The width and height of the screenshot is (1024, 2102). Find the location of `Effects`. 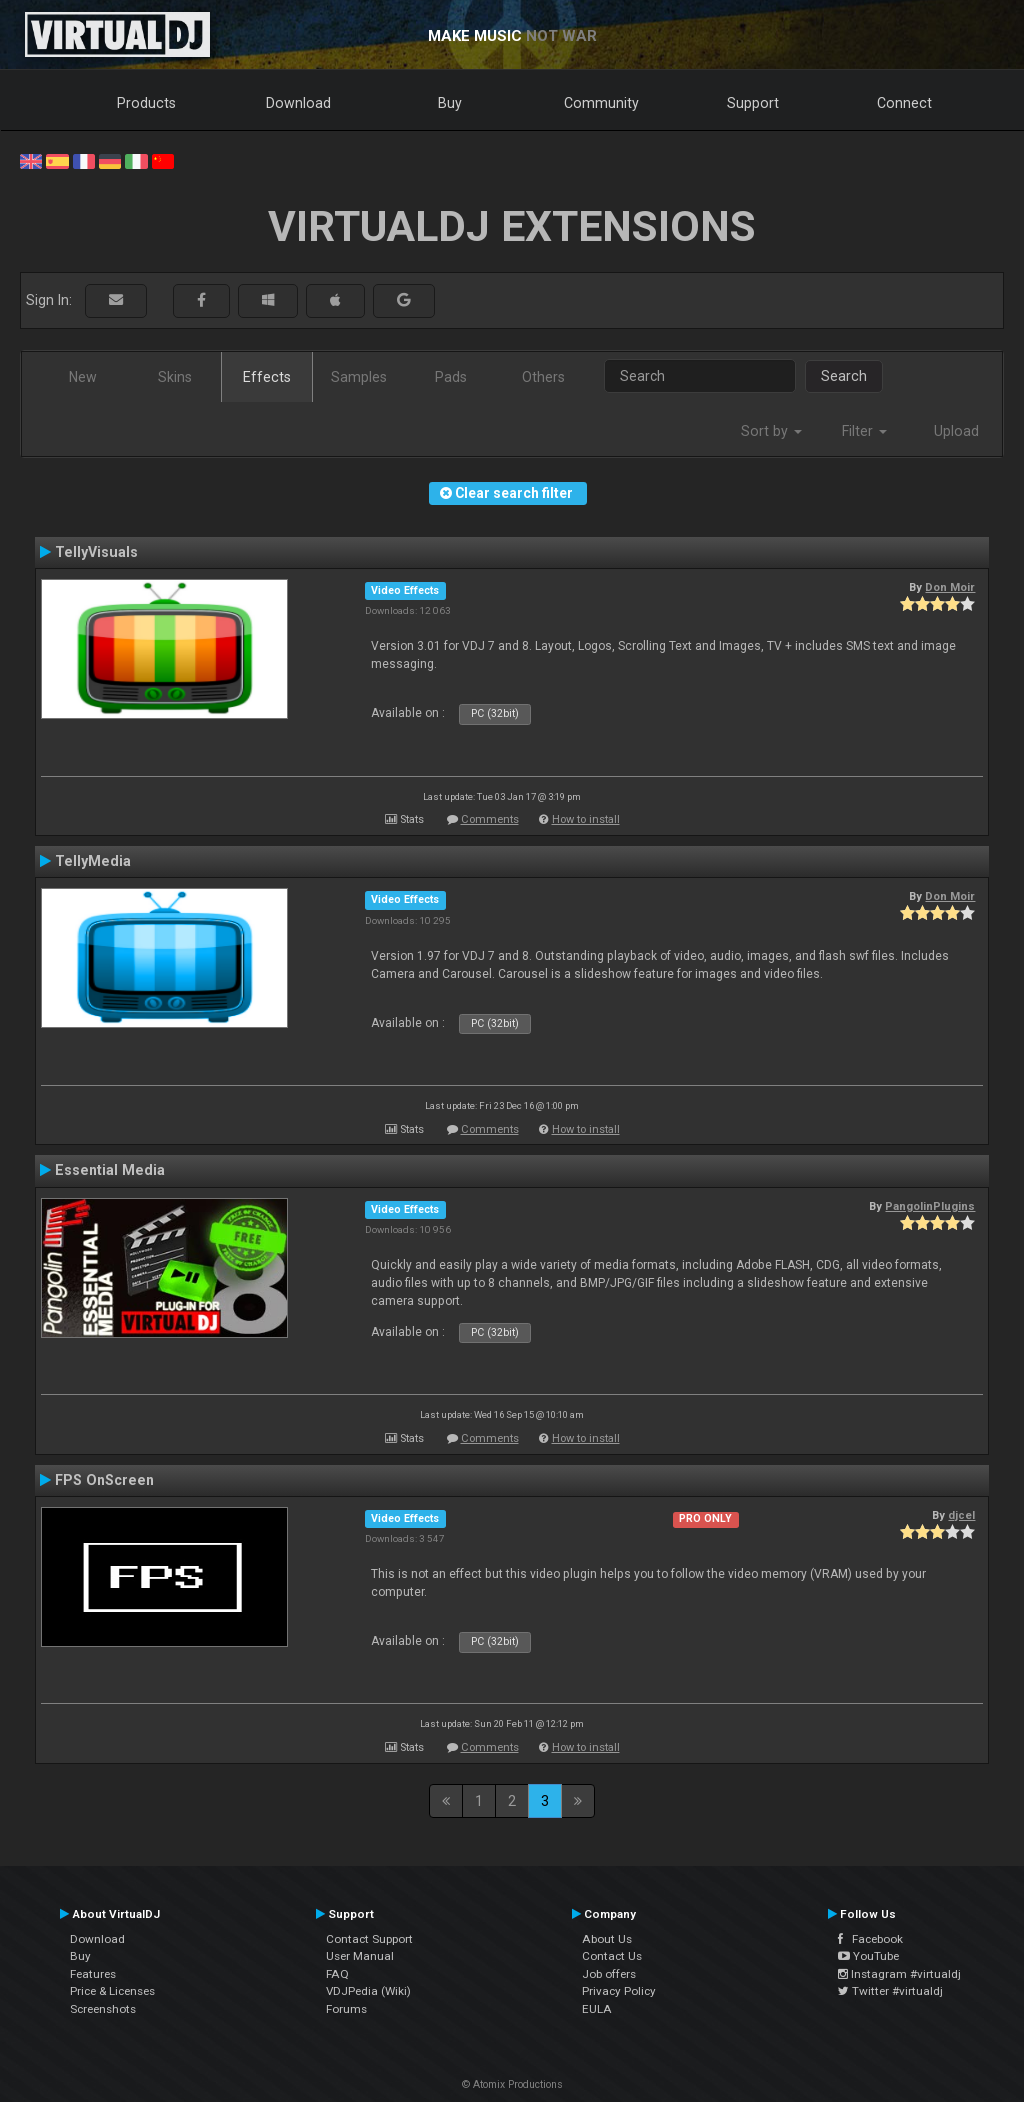

Effects is located at coordinates (267, 377).